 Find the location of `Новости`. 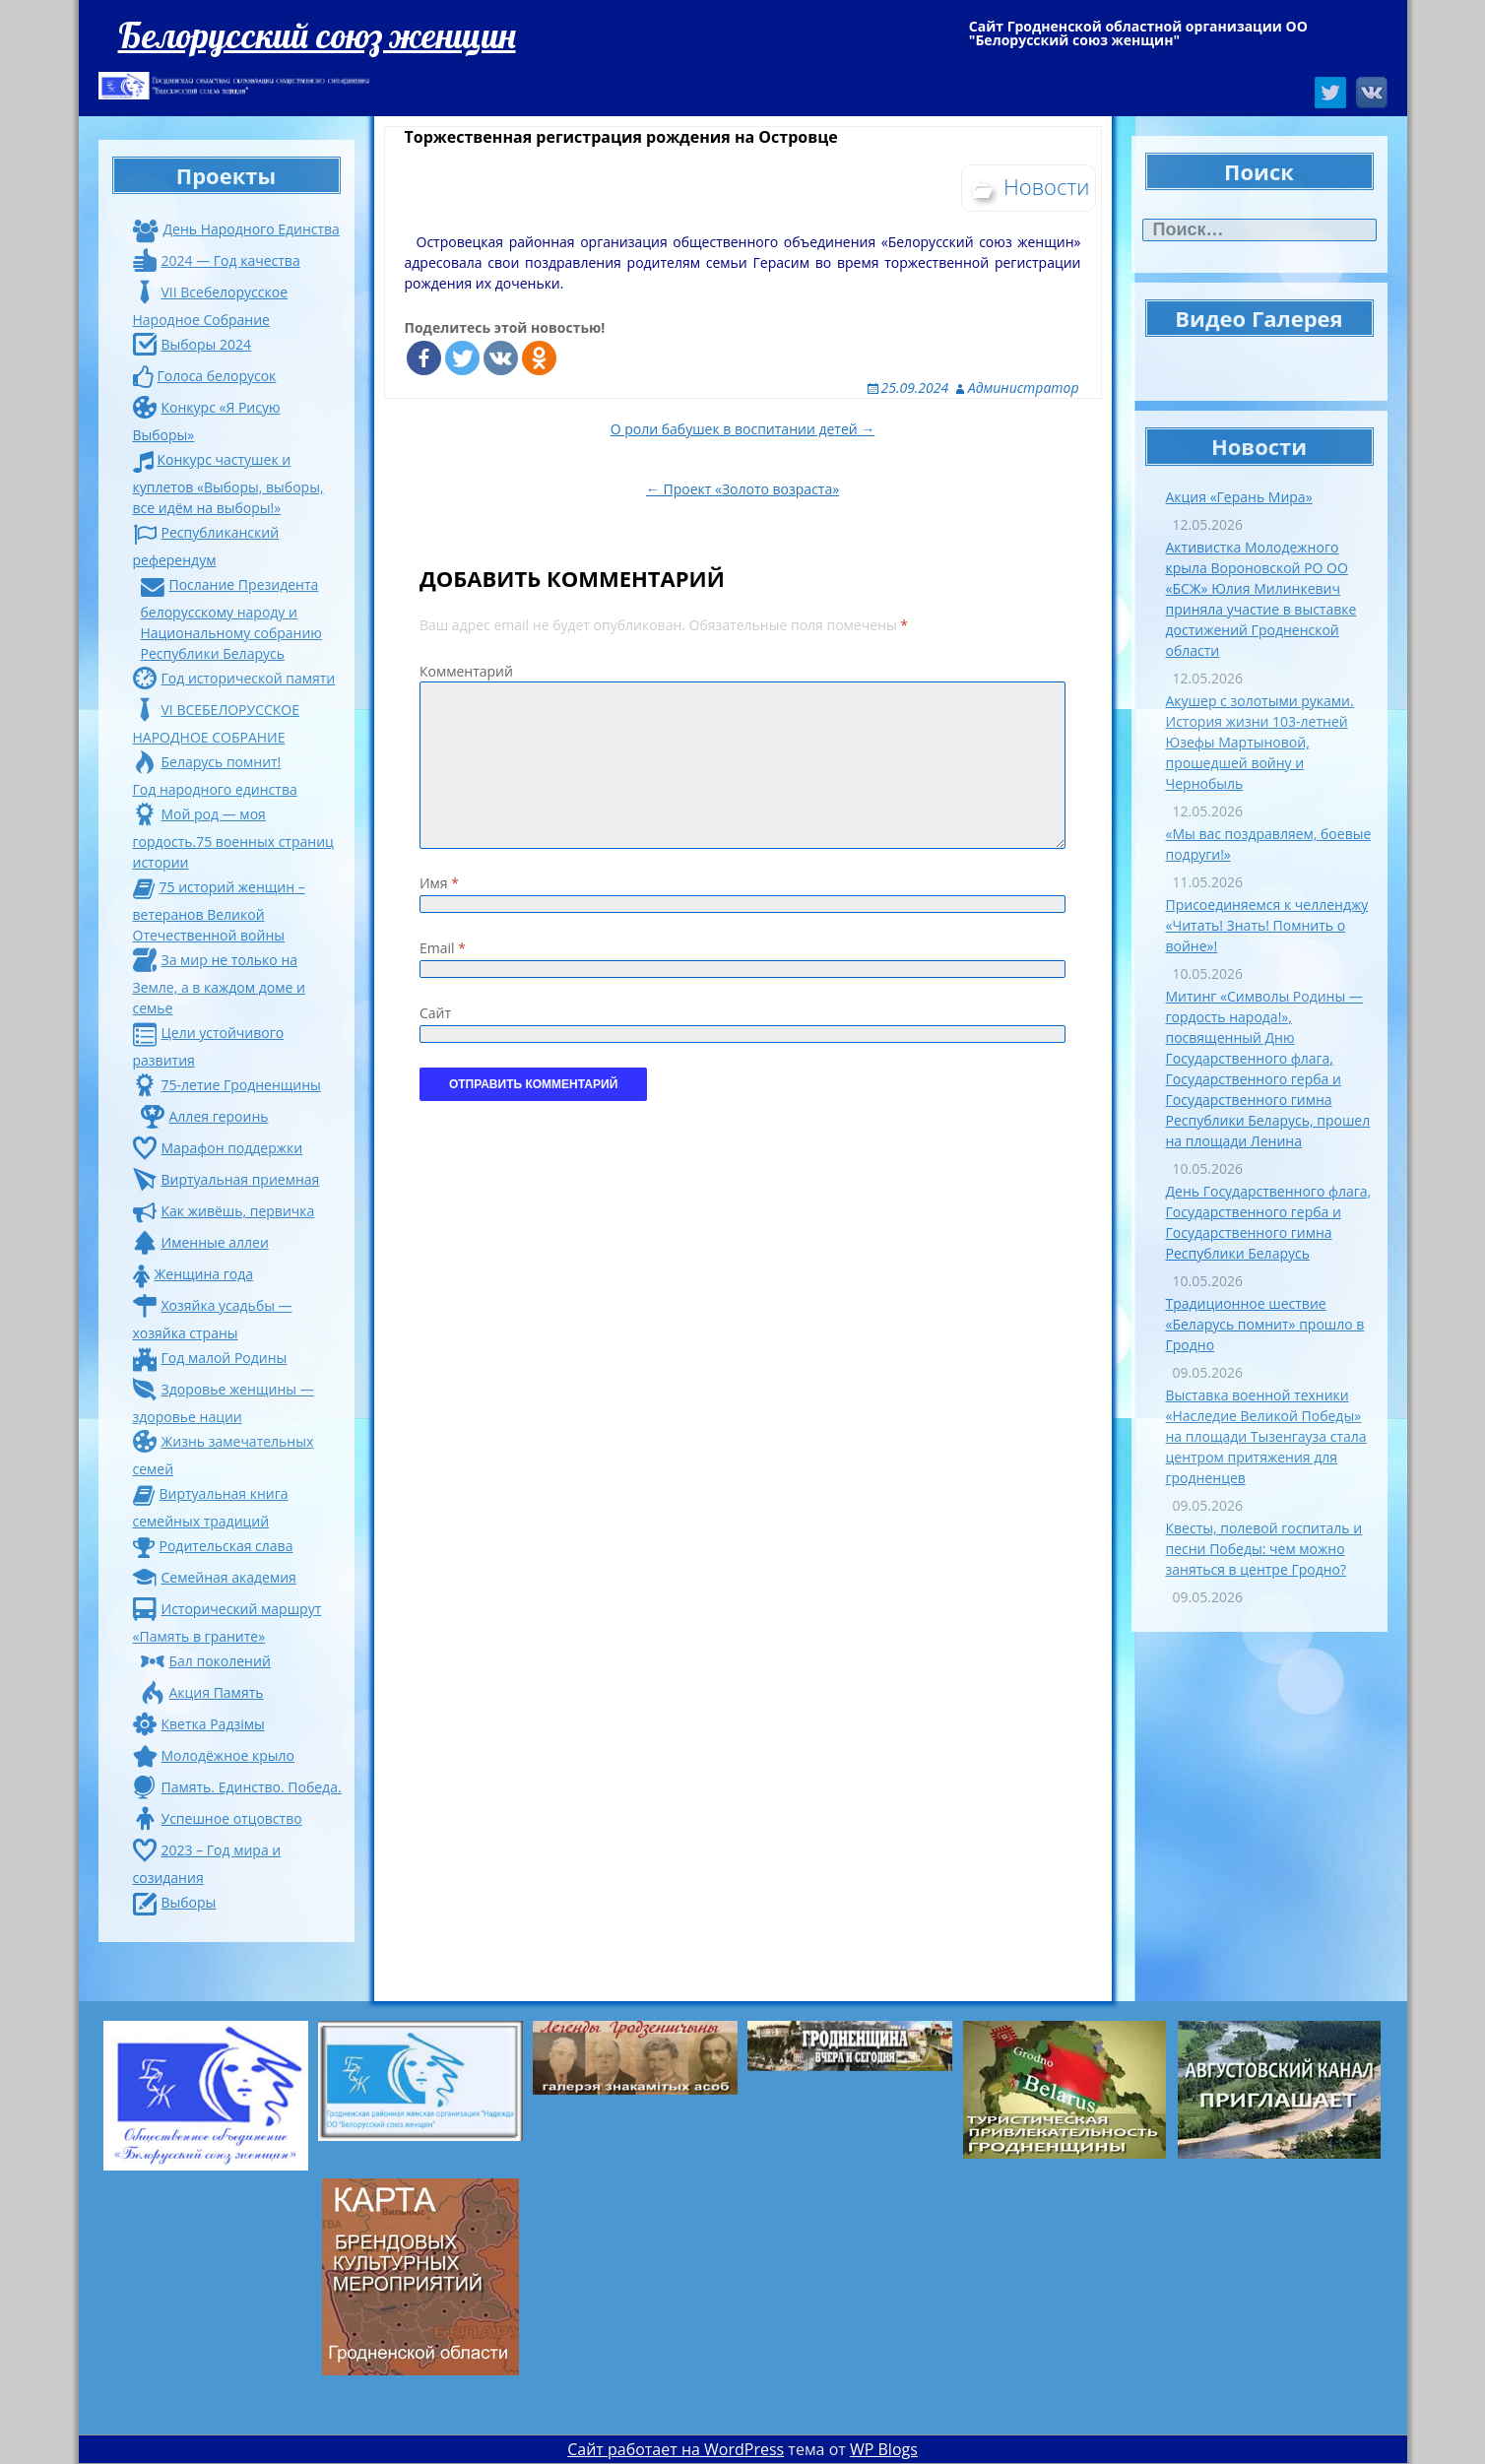

Новости is located at coordinates (1046, 186).